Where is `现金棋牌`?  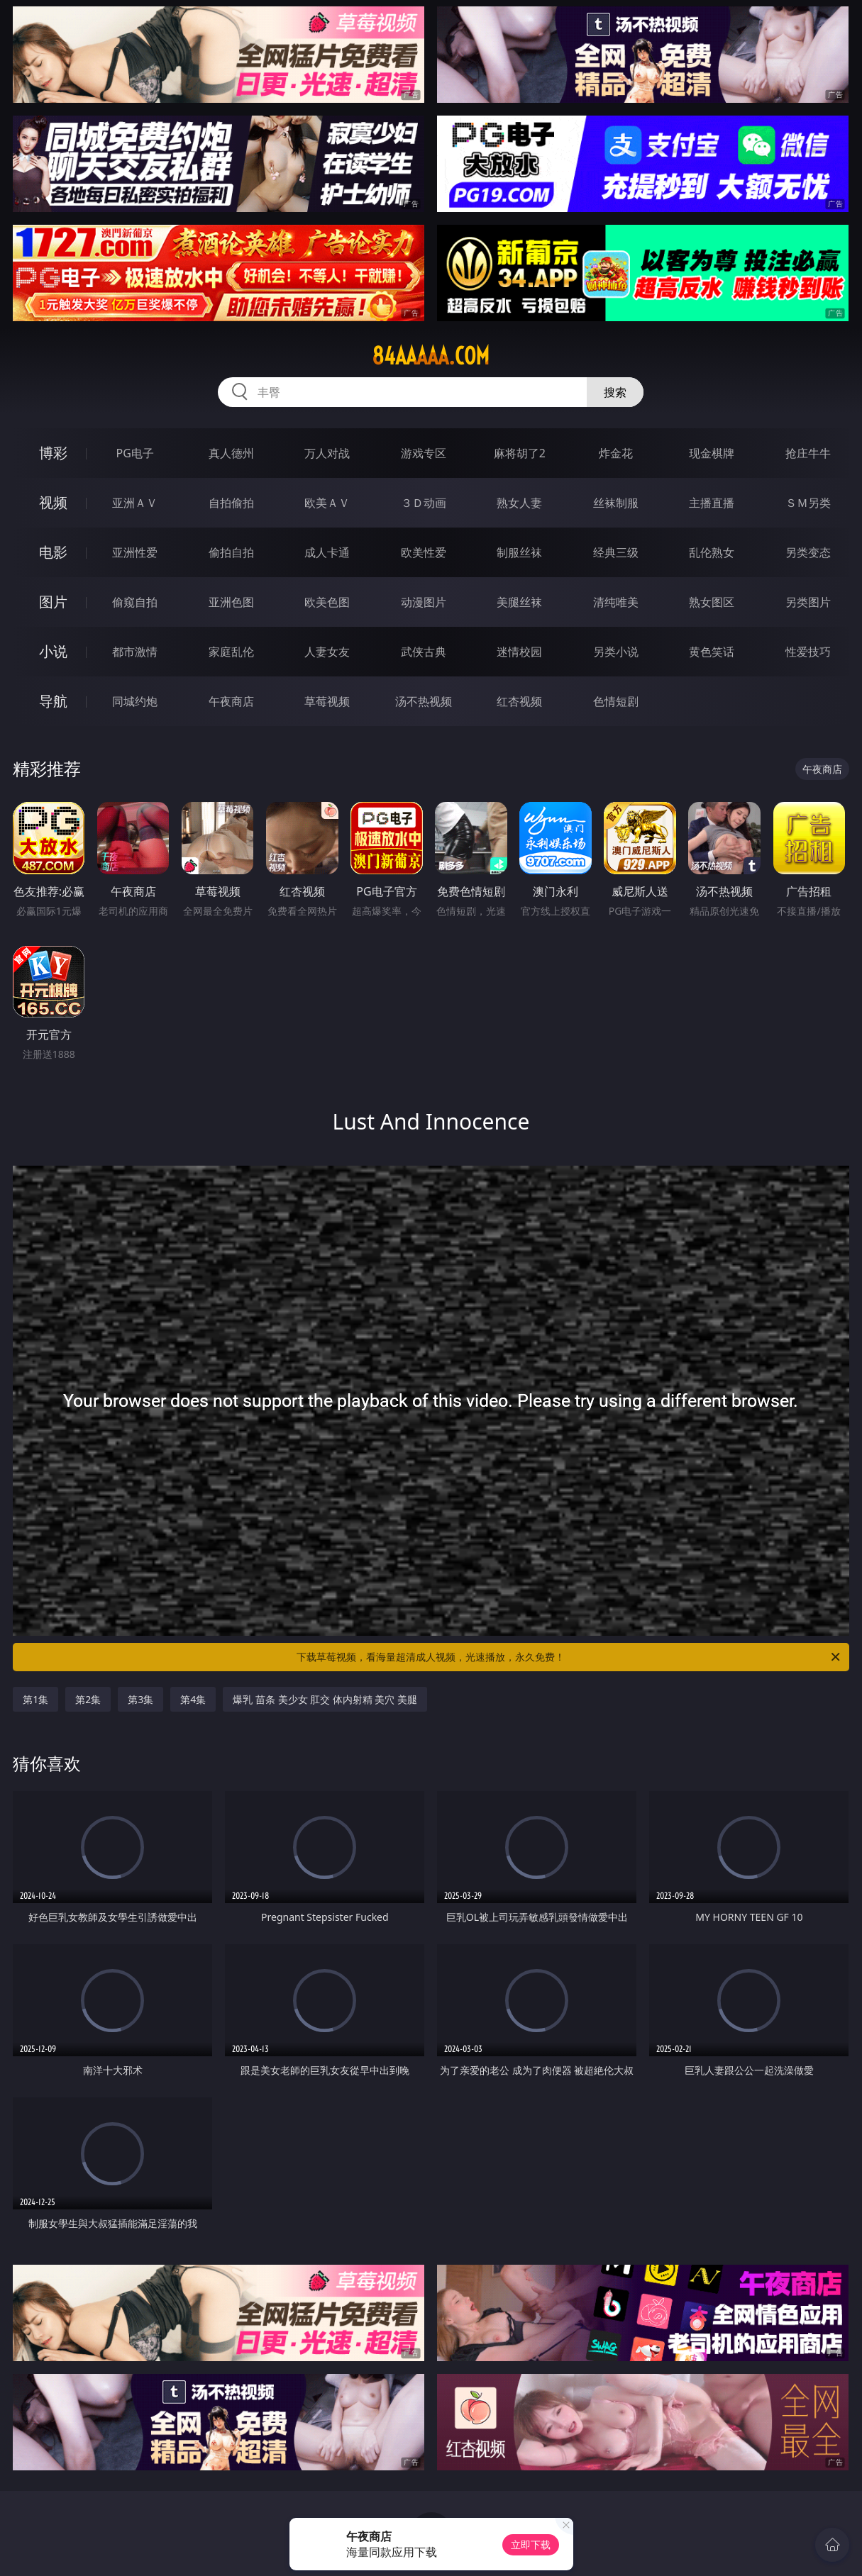
现金棋牌 is located at coordinates (711, 453).